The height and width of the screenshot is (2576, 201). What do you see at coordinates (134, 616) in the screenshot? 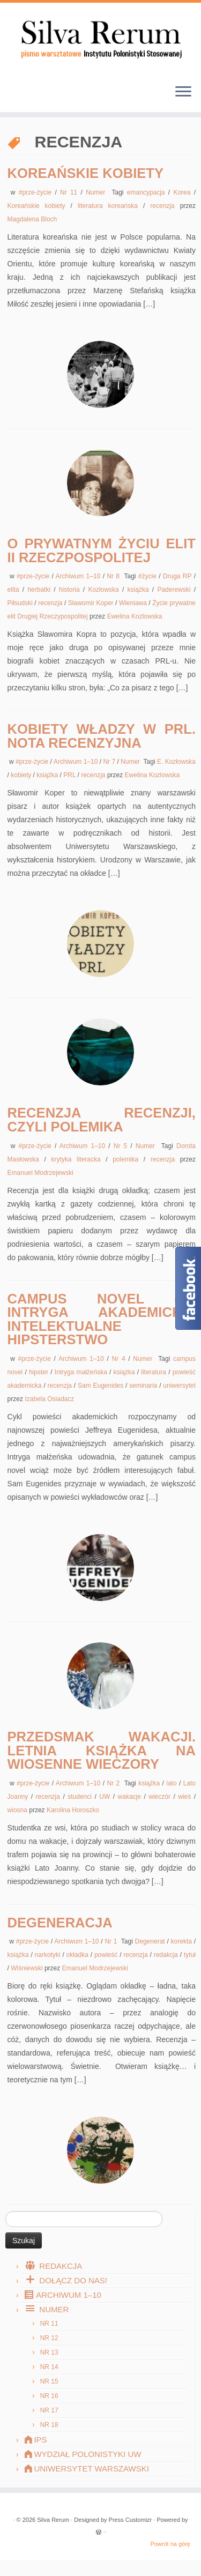
I see `Ewelina Kozlowska` at bounding box center [134, 616].